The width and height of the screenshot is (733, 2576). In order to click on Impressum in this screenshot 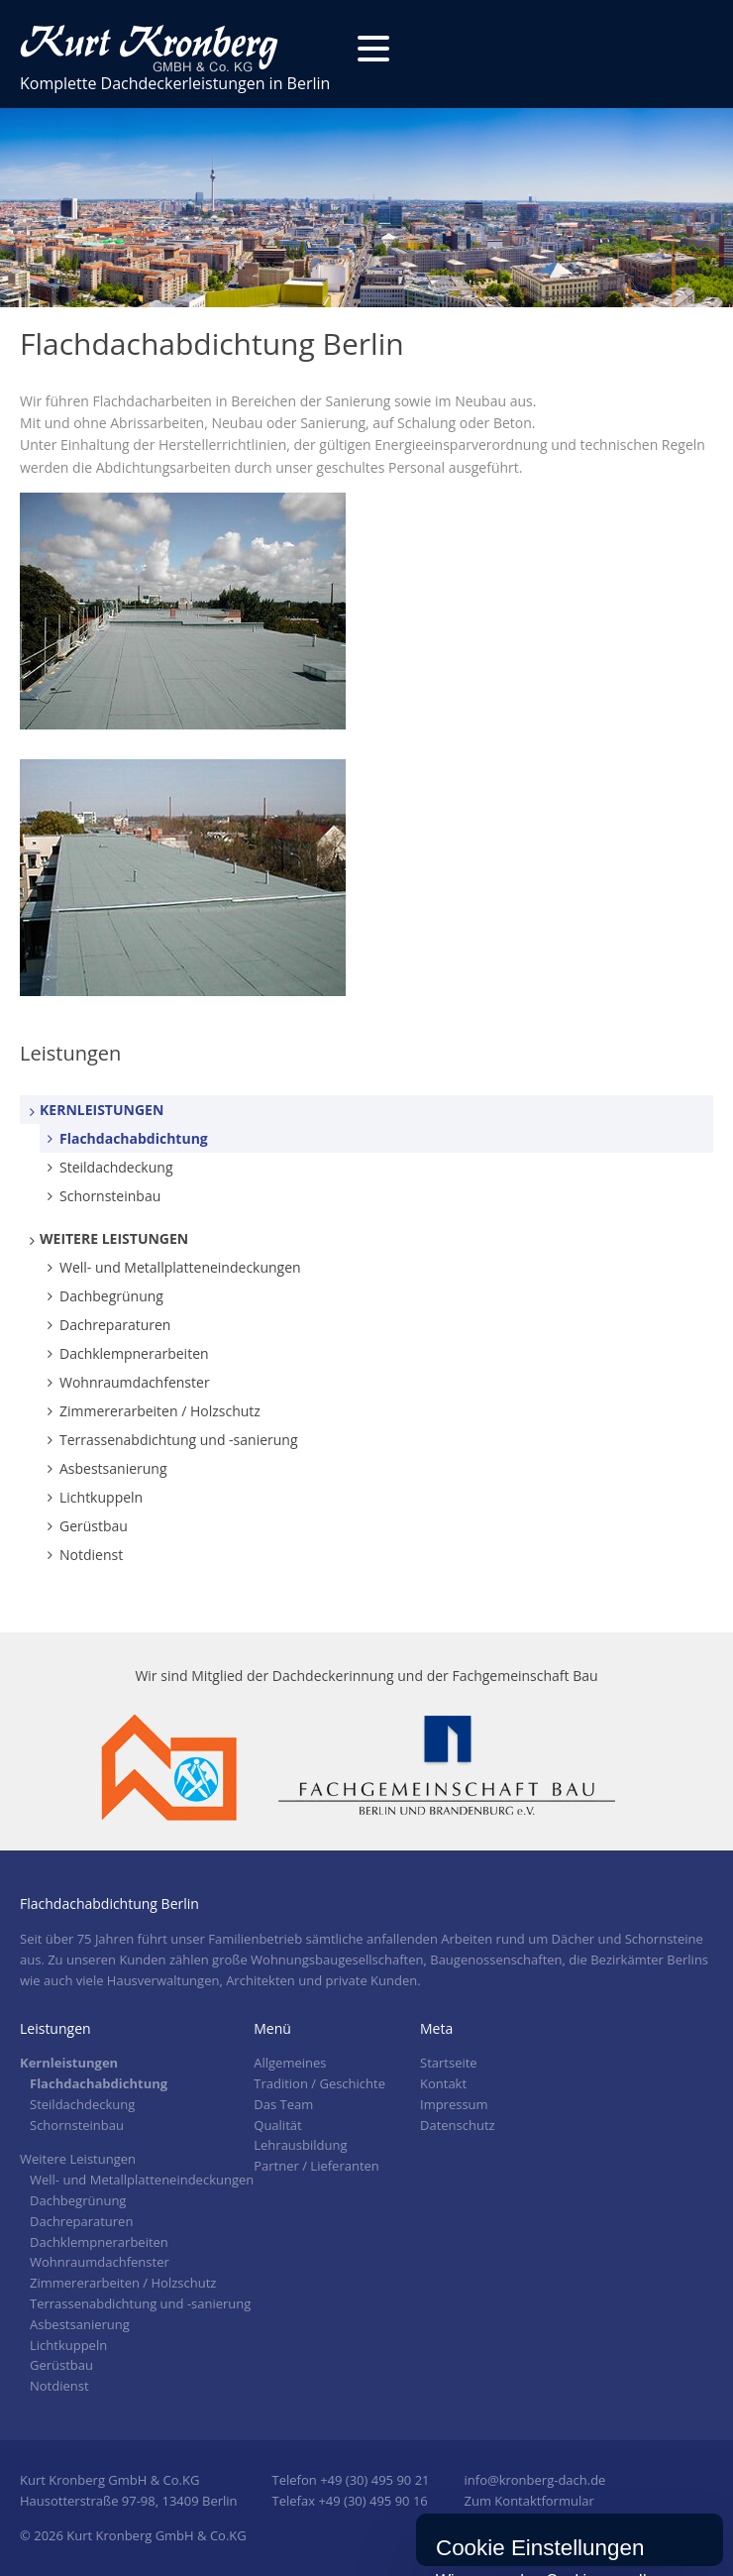, I will do `click(454, 2104)`.